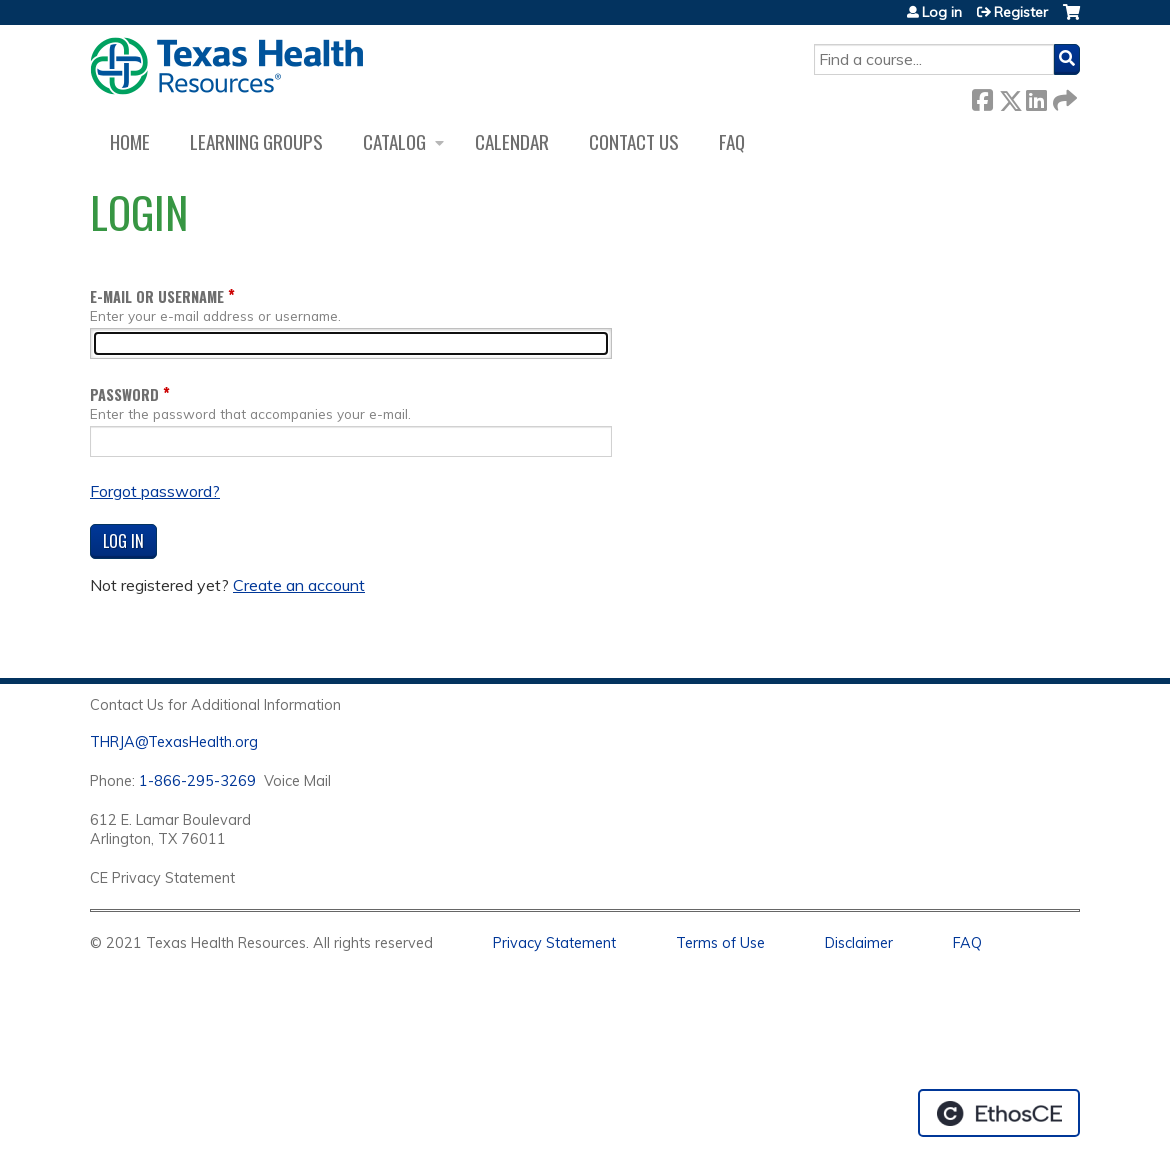  I want to click on Home, so click(130, 141).